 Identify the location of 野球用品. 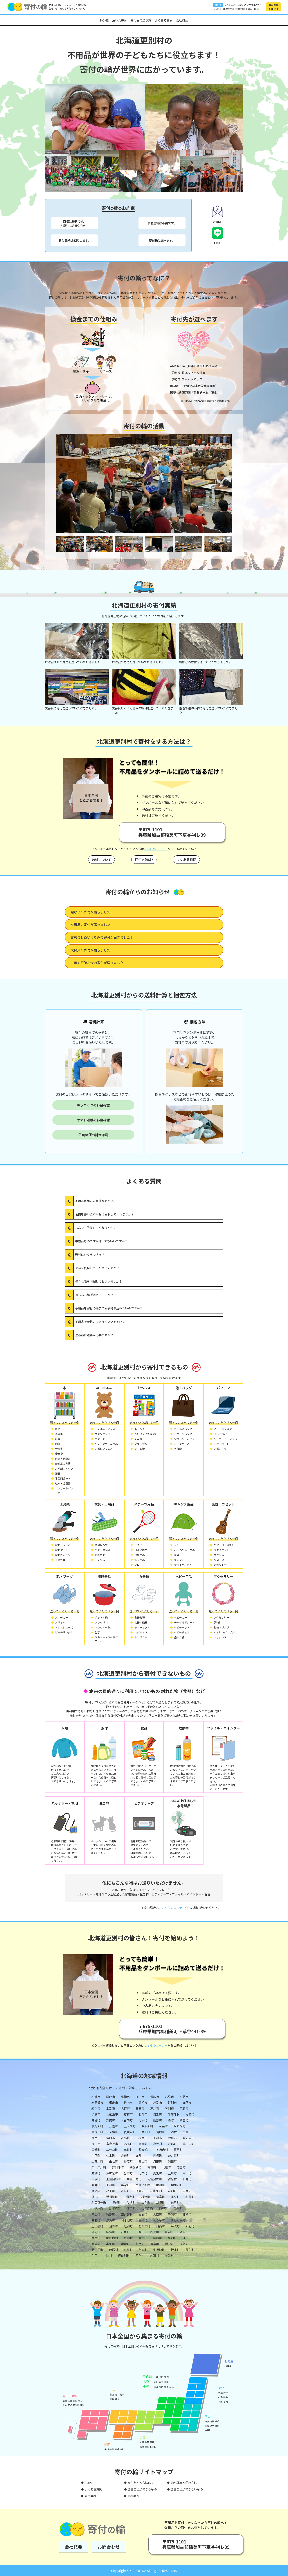
(139, 1555).